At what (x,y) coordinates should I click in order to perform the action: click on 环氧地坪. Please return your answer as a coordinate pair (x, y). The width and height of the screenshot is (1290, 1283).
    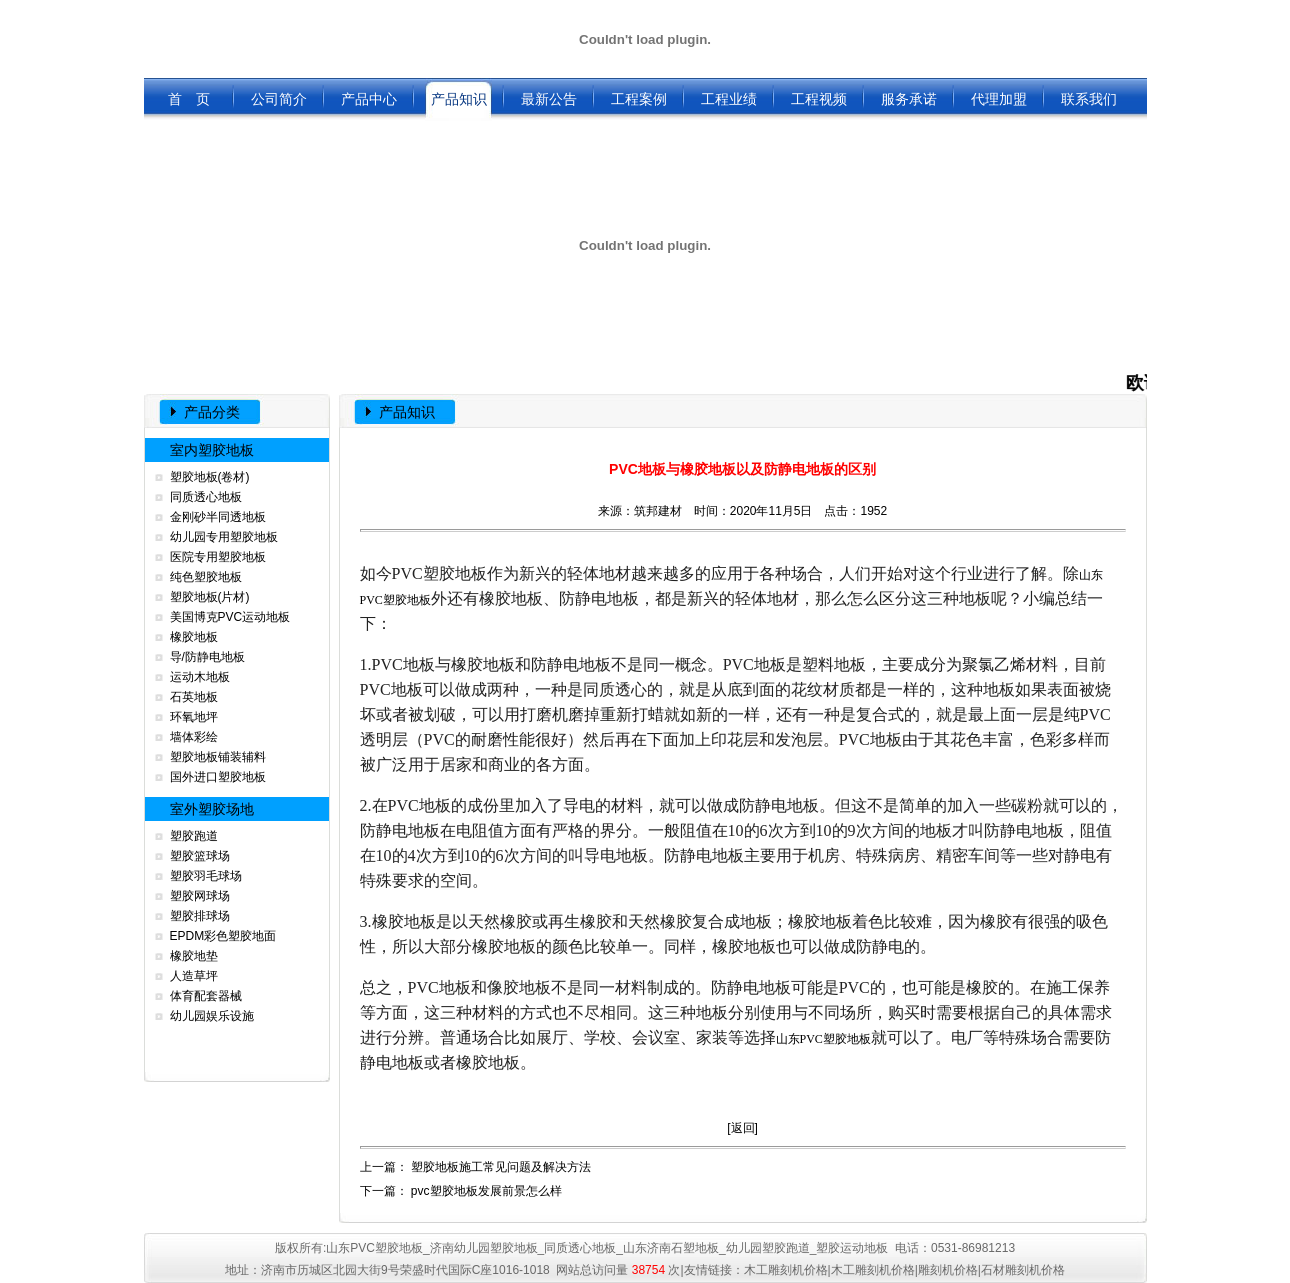
    Looking at the image, I should click on (194, 717).